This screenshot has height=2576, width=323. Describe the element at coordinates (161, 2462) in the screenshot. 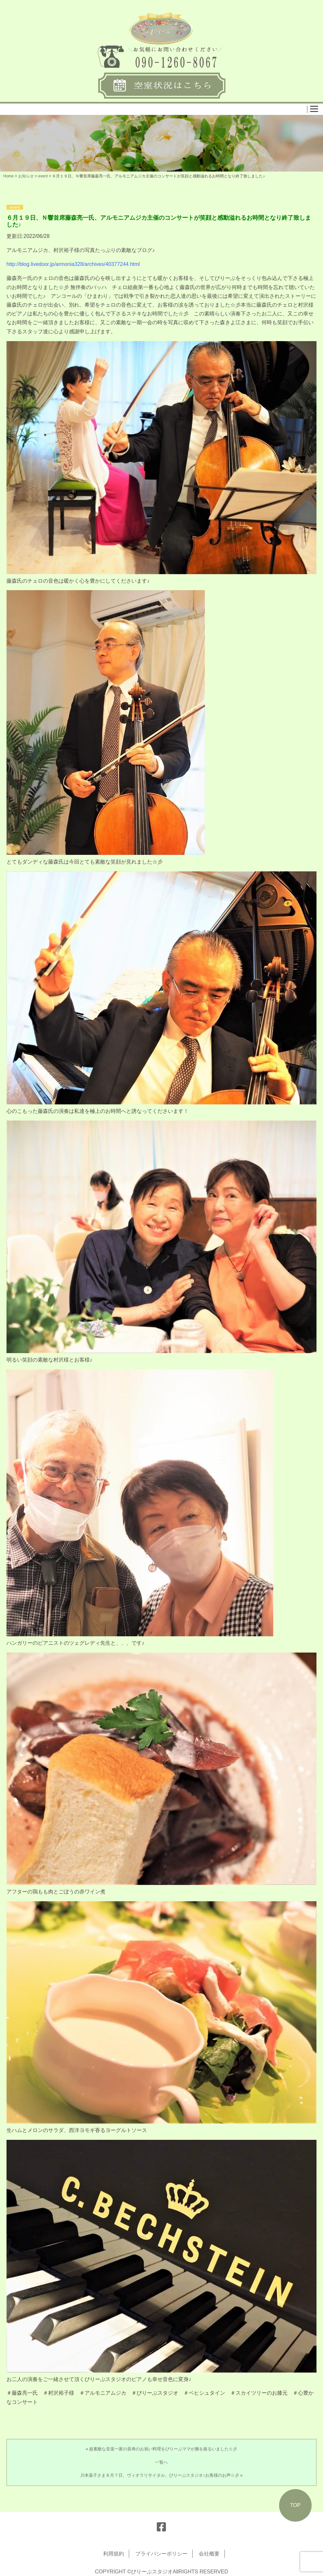

I see `一覧へ` at that location.